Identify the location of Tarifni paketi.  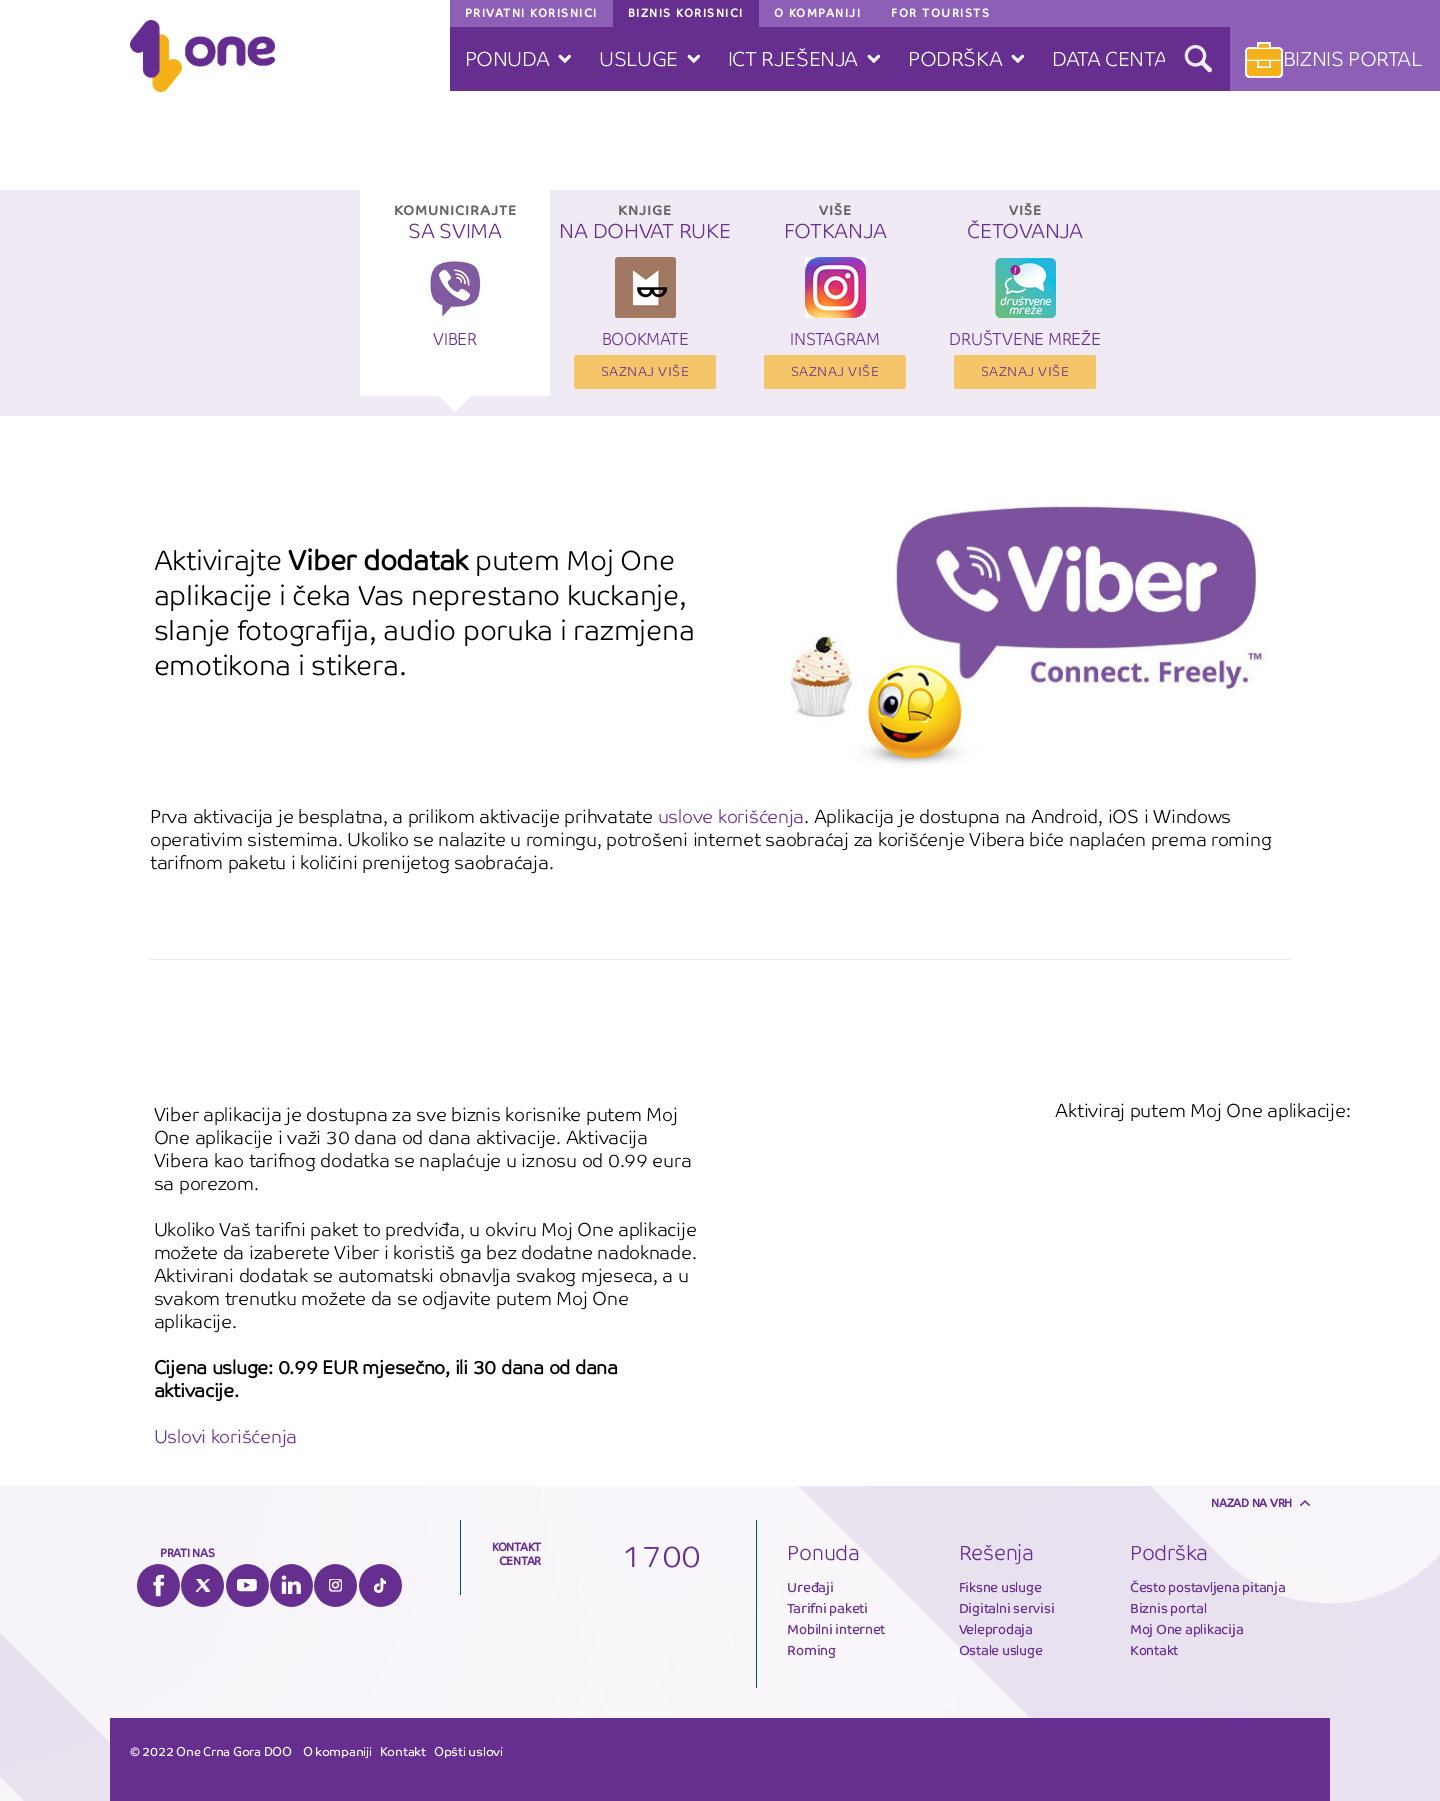
(827, 1608).